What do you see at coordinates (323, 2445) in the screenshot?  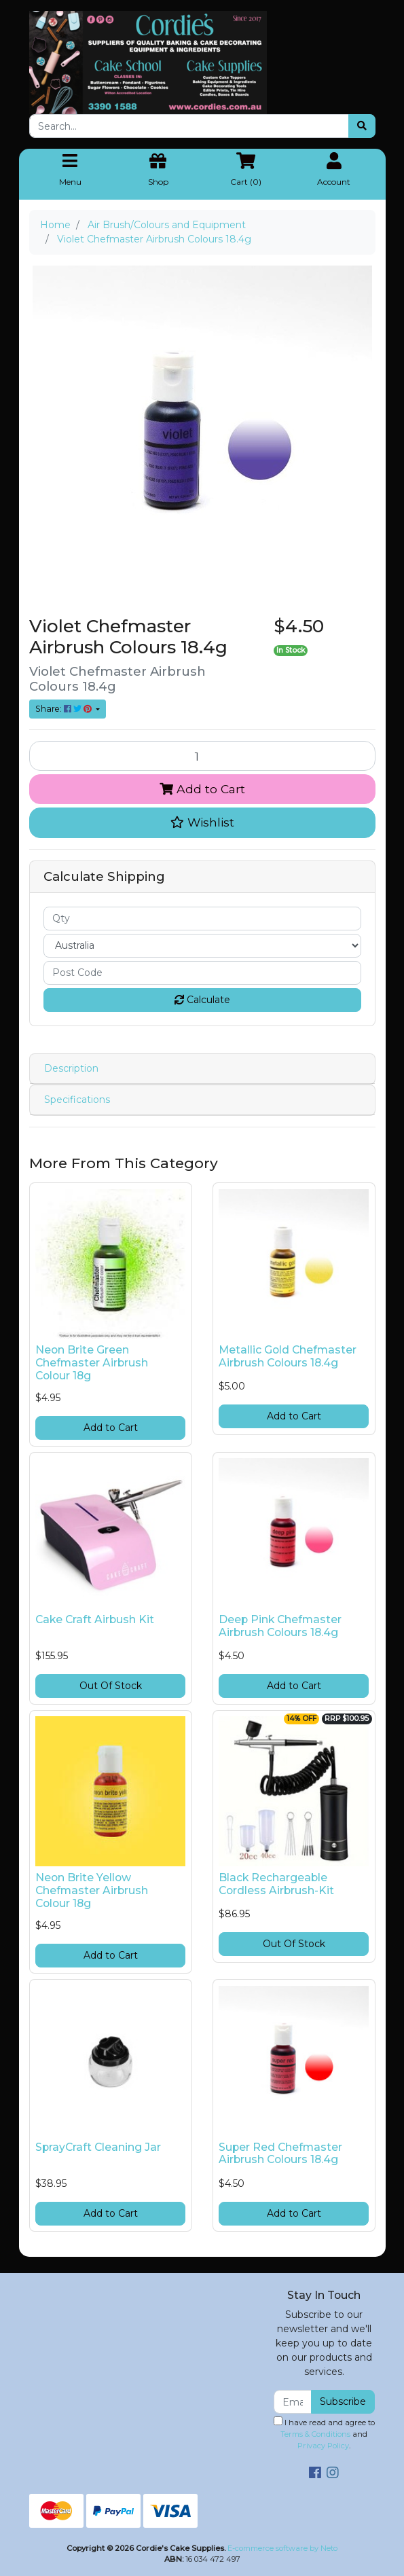 I see `Privacy Policy` at bounding box center [323, 2445].